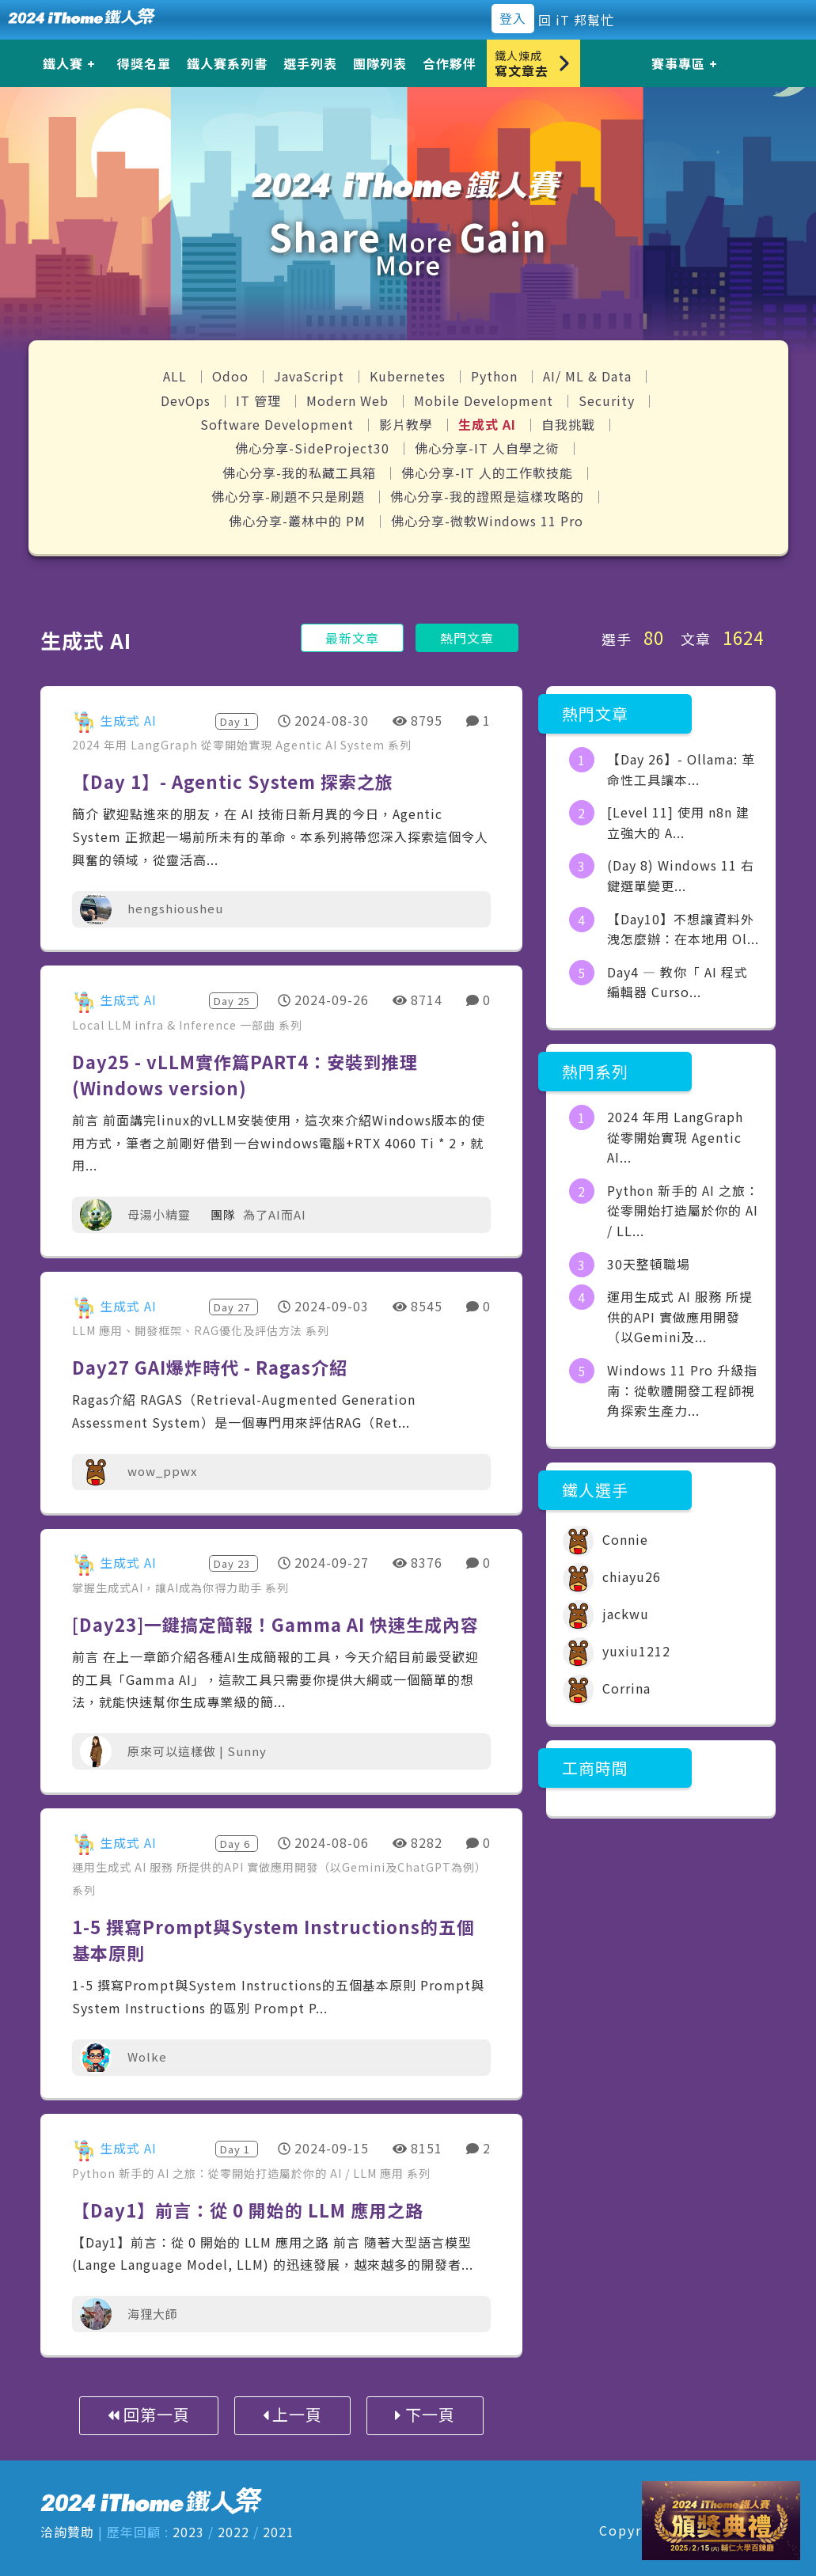  Describe the element at coordinates (449, 63) in the screenshot. I see `合作夥伴` at that location.